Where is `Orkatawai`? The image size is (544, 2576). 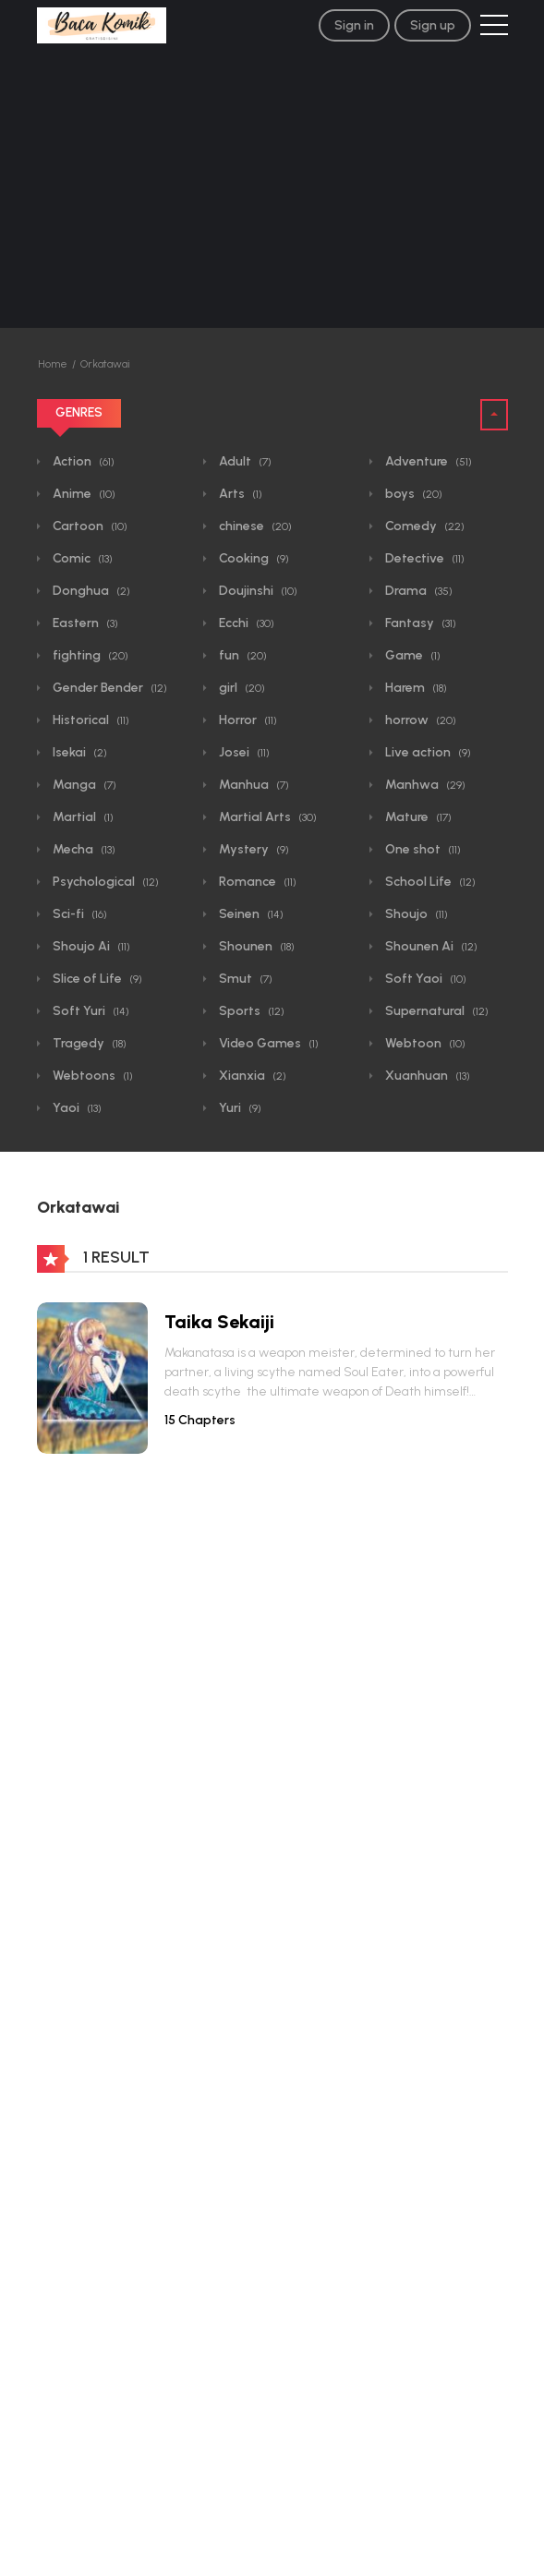 Orkatawai is located at coordinates (105, 363).